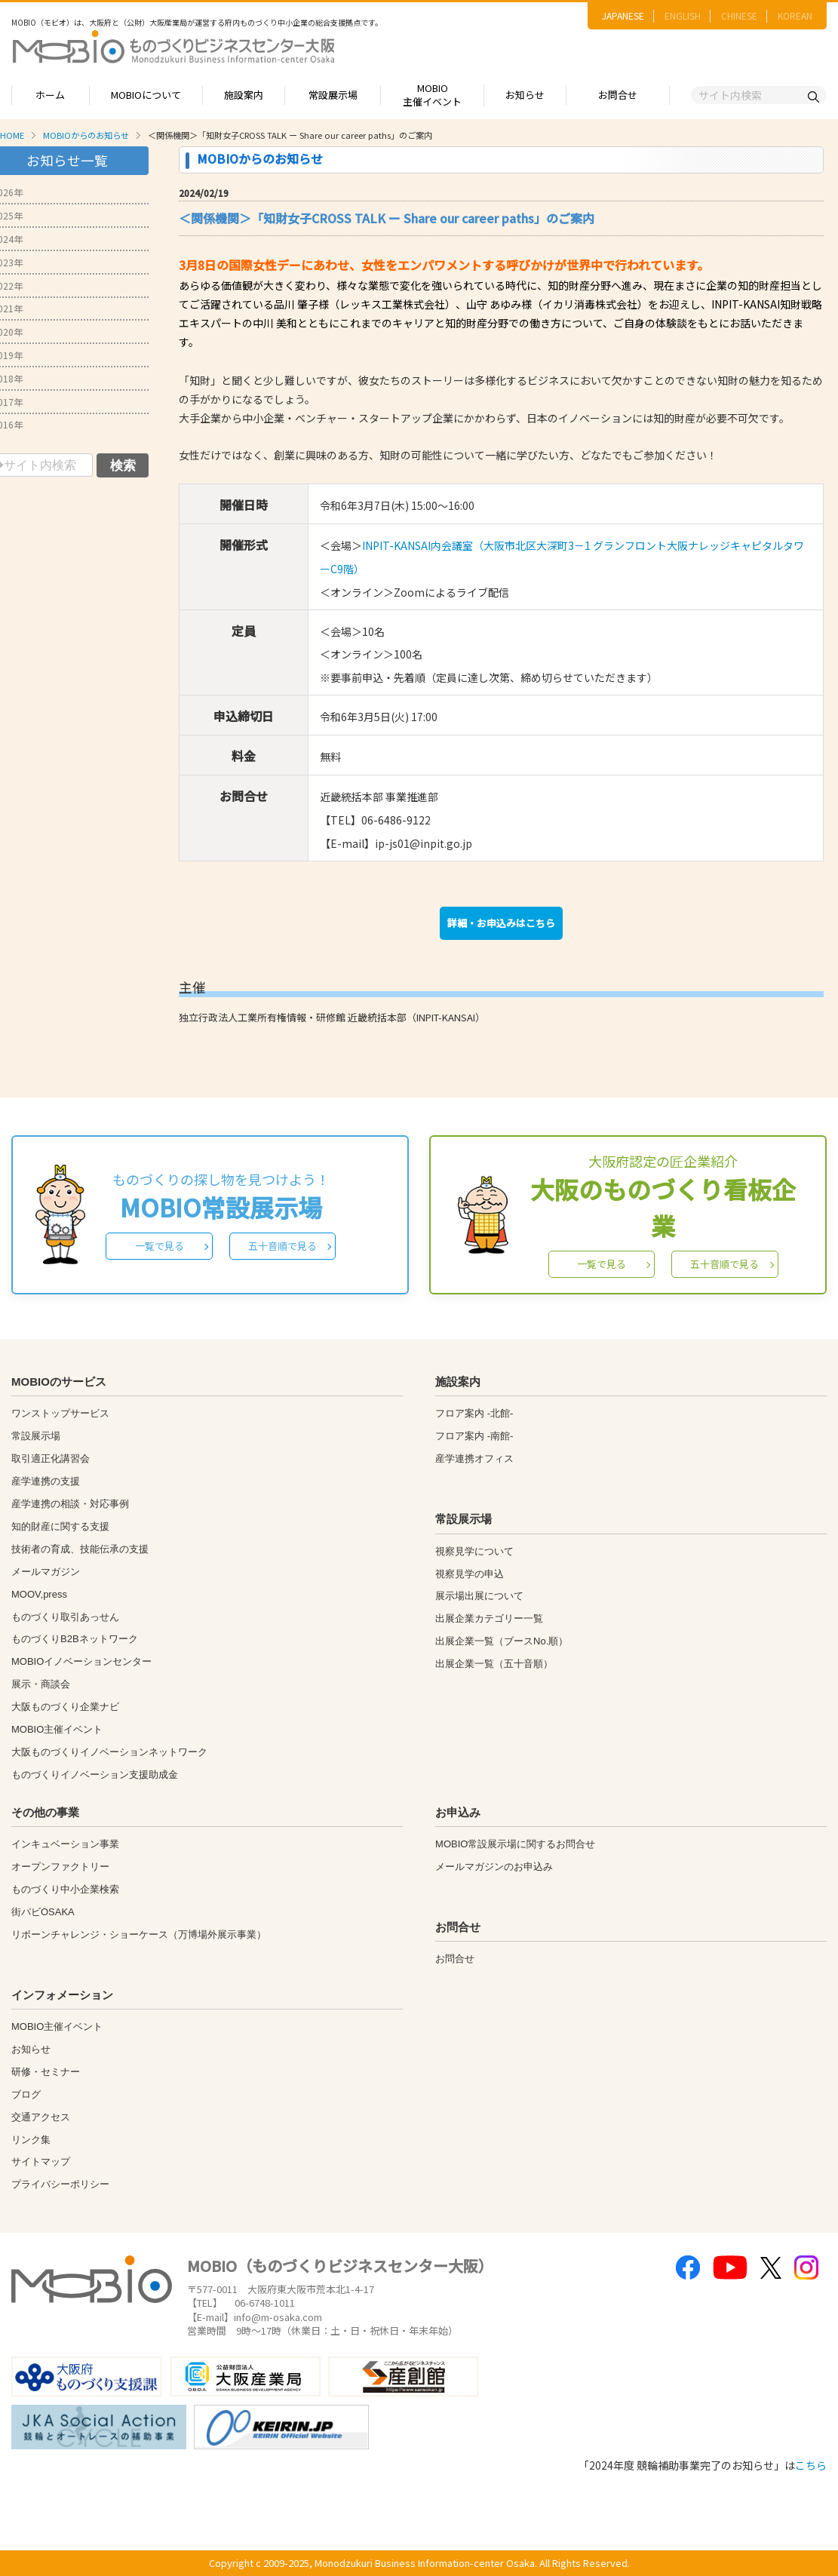  Describe the element at coordinates (617, 95) in the screenshot. I see `お問合せ` at that location.